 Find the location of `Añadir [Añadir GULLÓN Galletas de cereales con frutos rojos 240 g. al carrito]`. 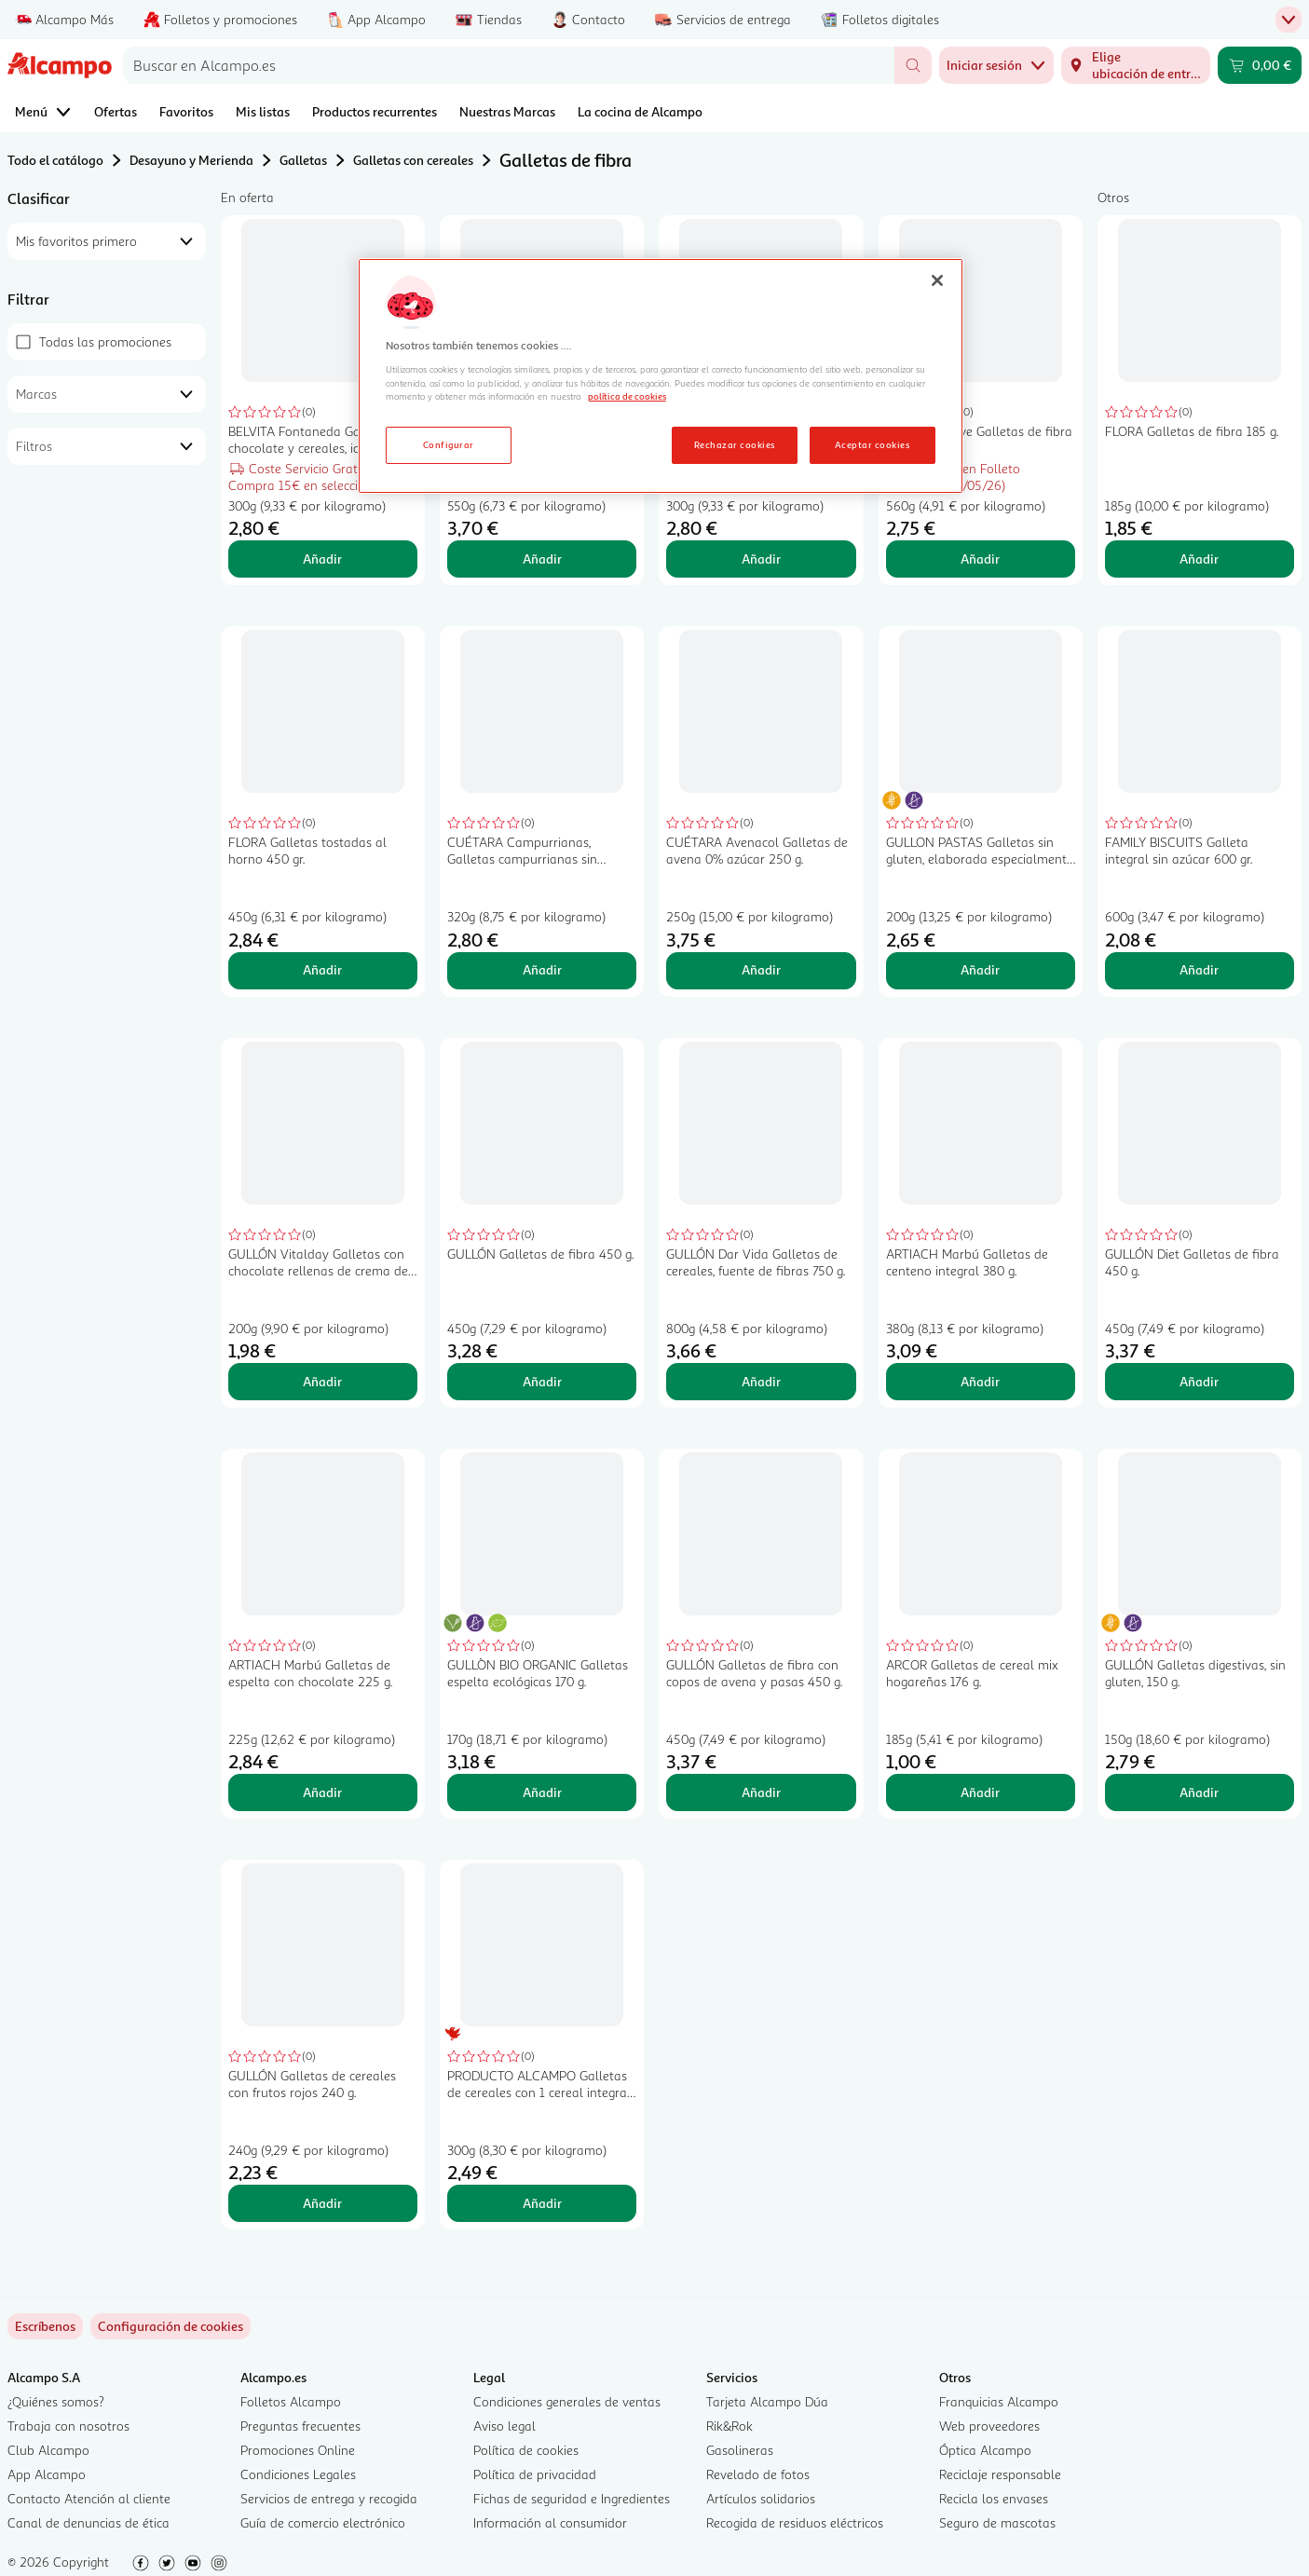

Añadir [Añadir GULLÓN Galletas de cereales con frutos rojos 240 g. al carrito] is located at coordinates (322, 2203).